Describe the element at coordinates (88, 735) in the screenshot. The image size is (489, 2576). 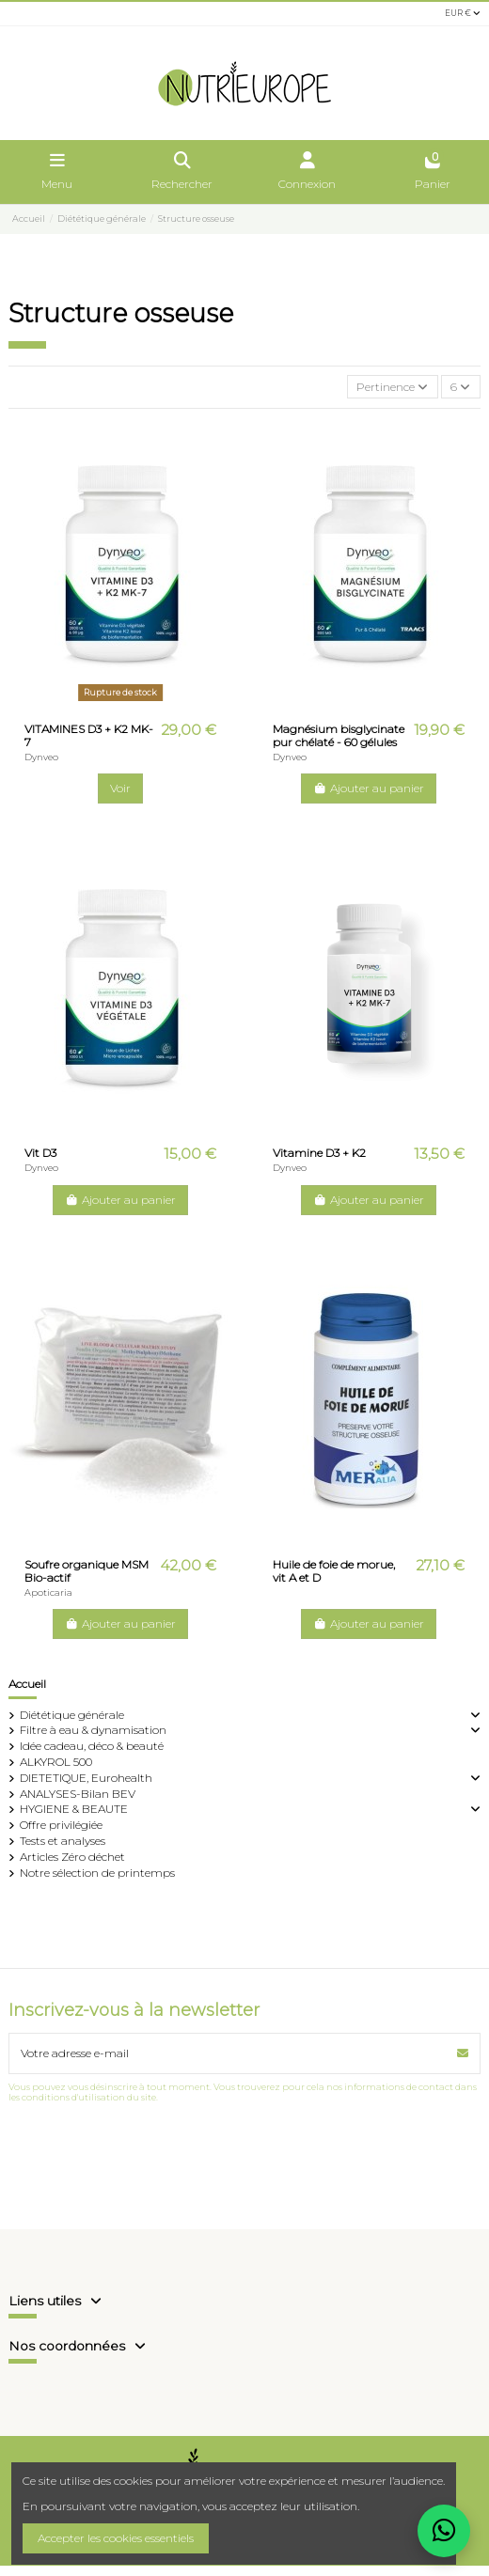
I see `VITAMINES D3 + K2 MK-7` at that location.